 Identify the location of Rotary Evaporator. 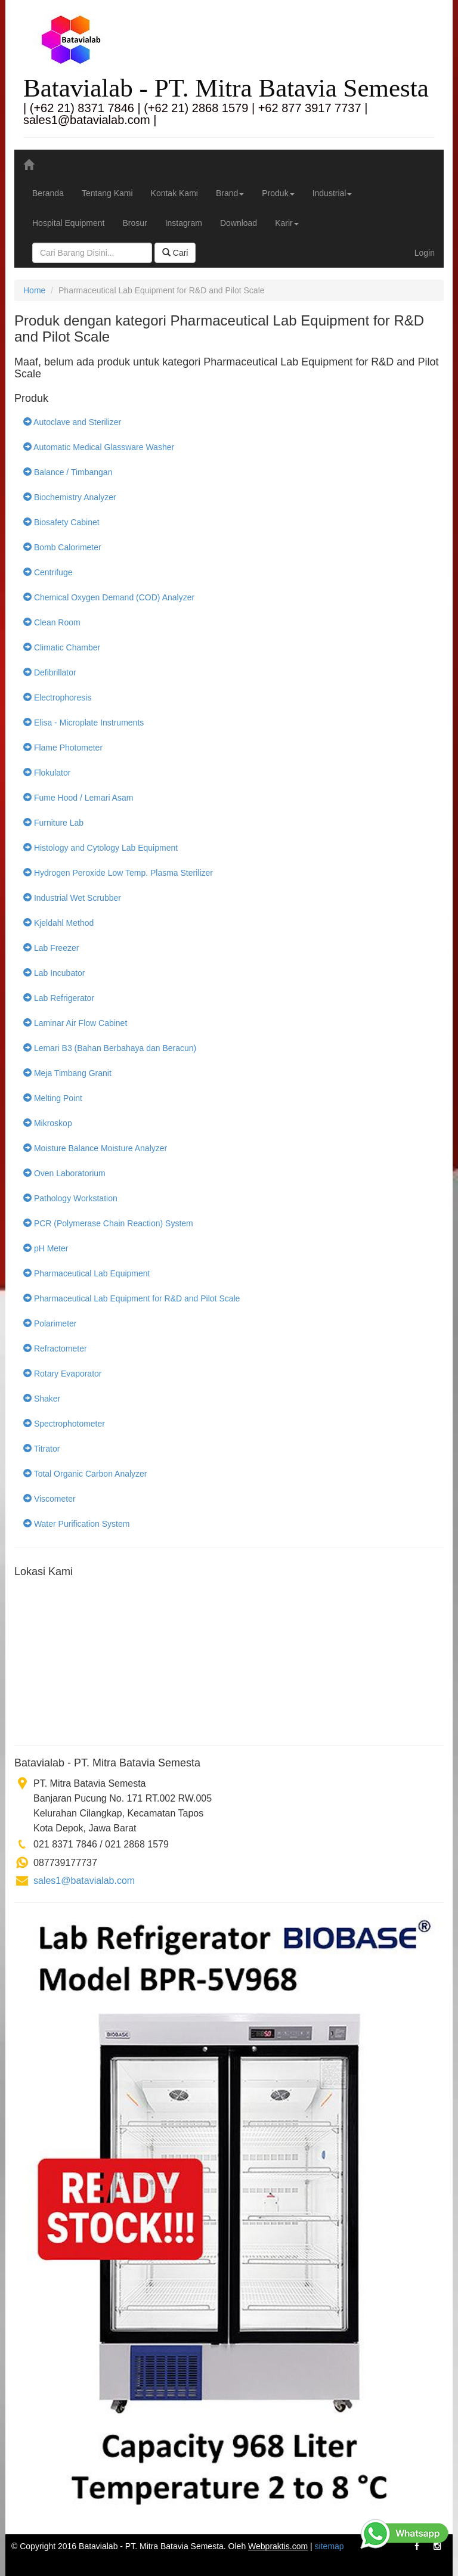
(62, 1373).